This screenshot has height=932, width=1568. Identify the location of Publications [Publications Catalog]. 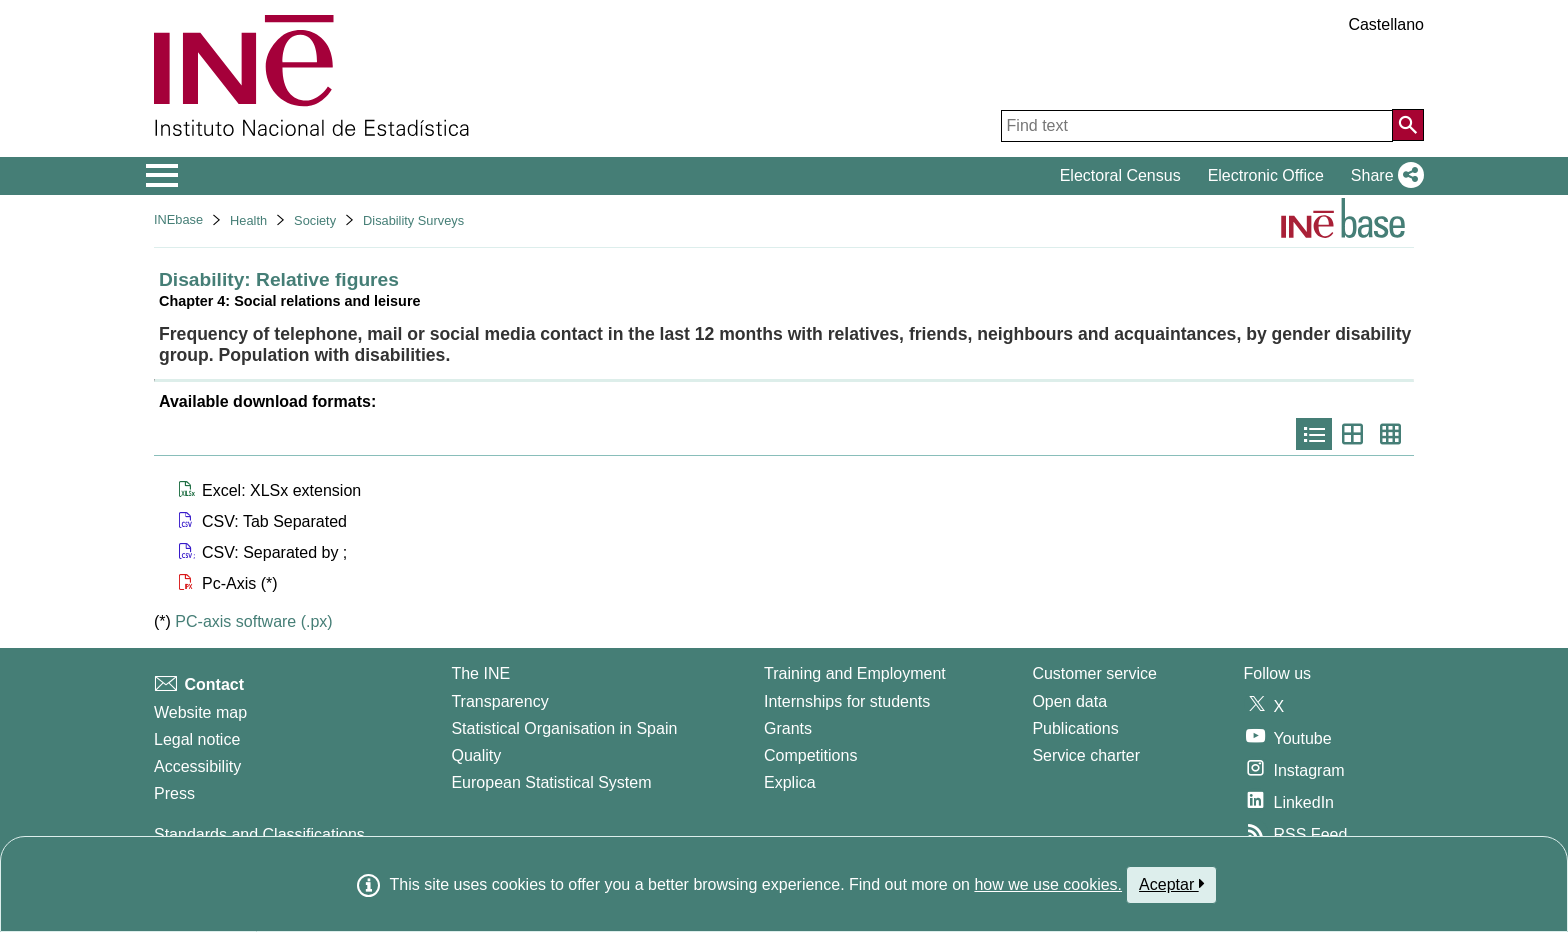
(1075, 728).